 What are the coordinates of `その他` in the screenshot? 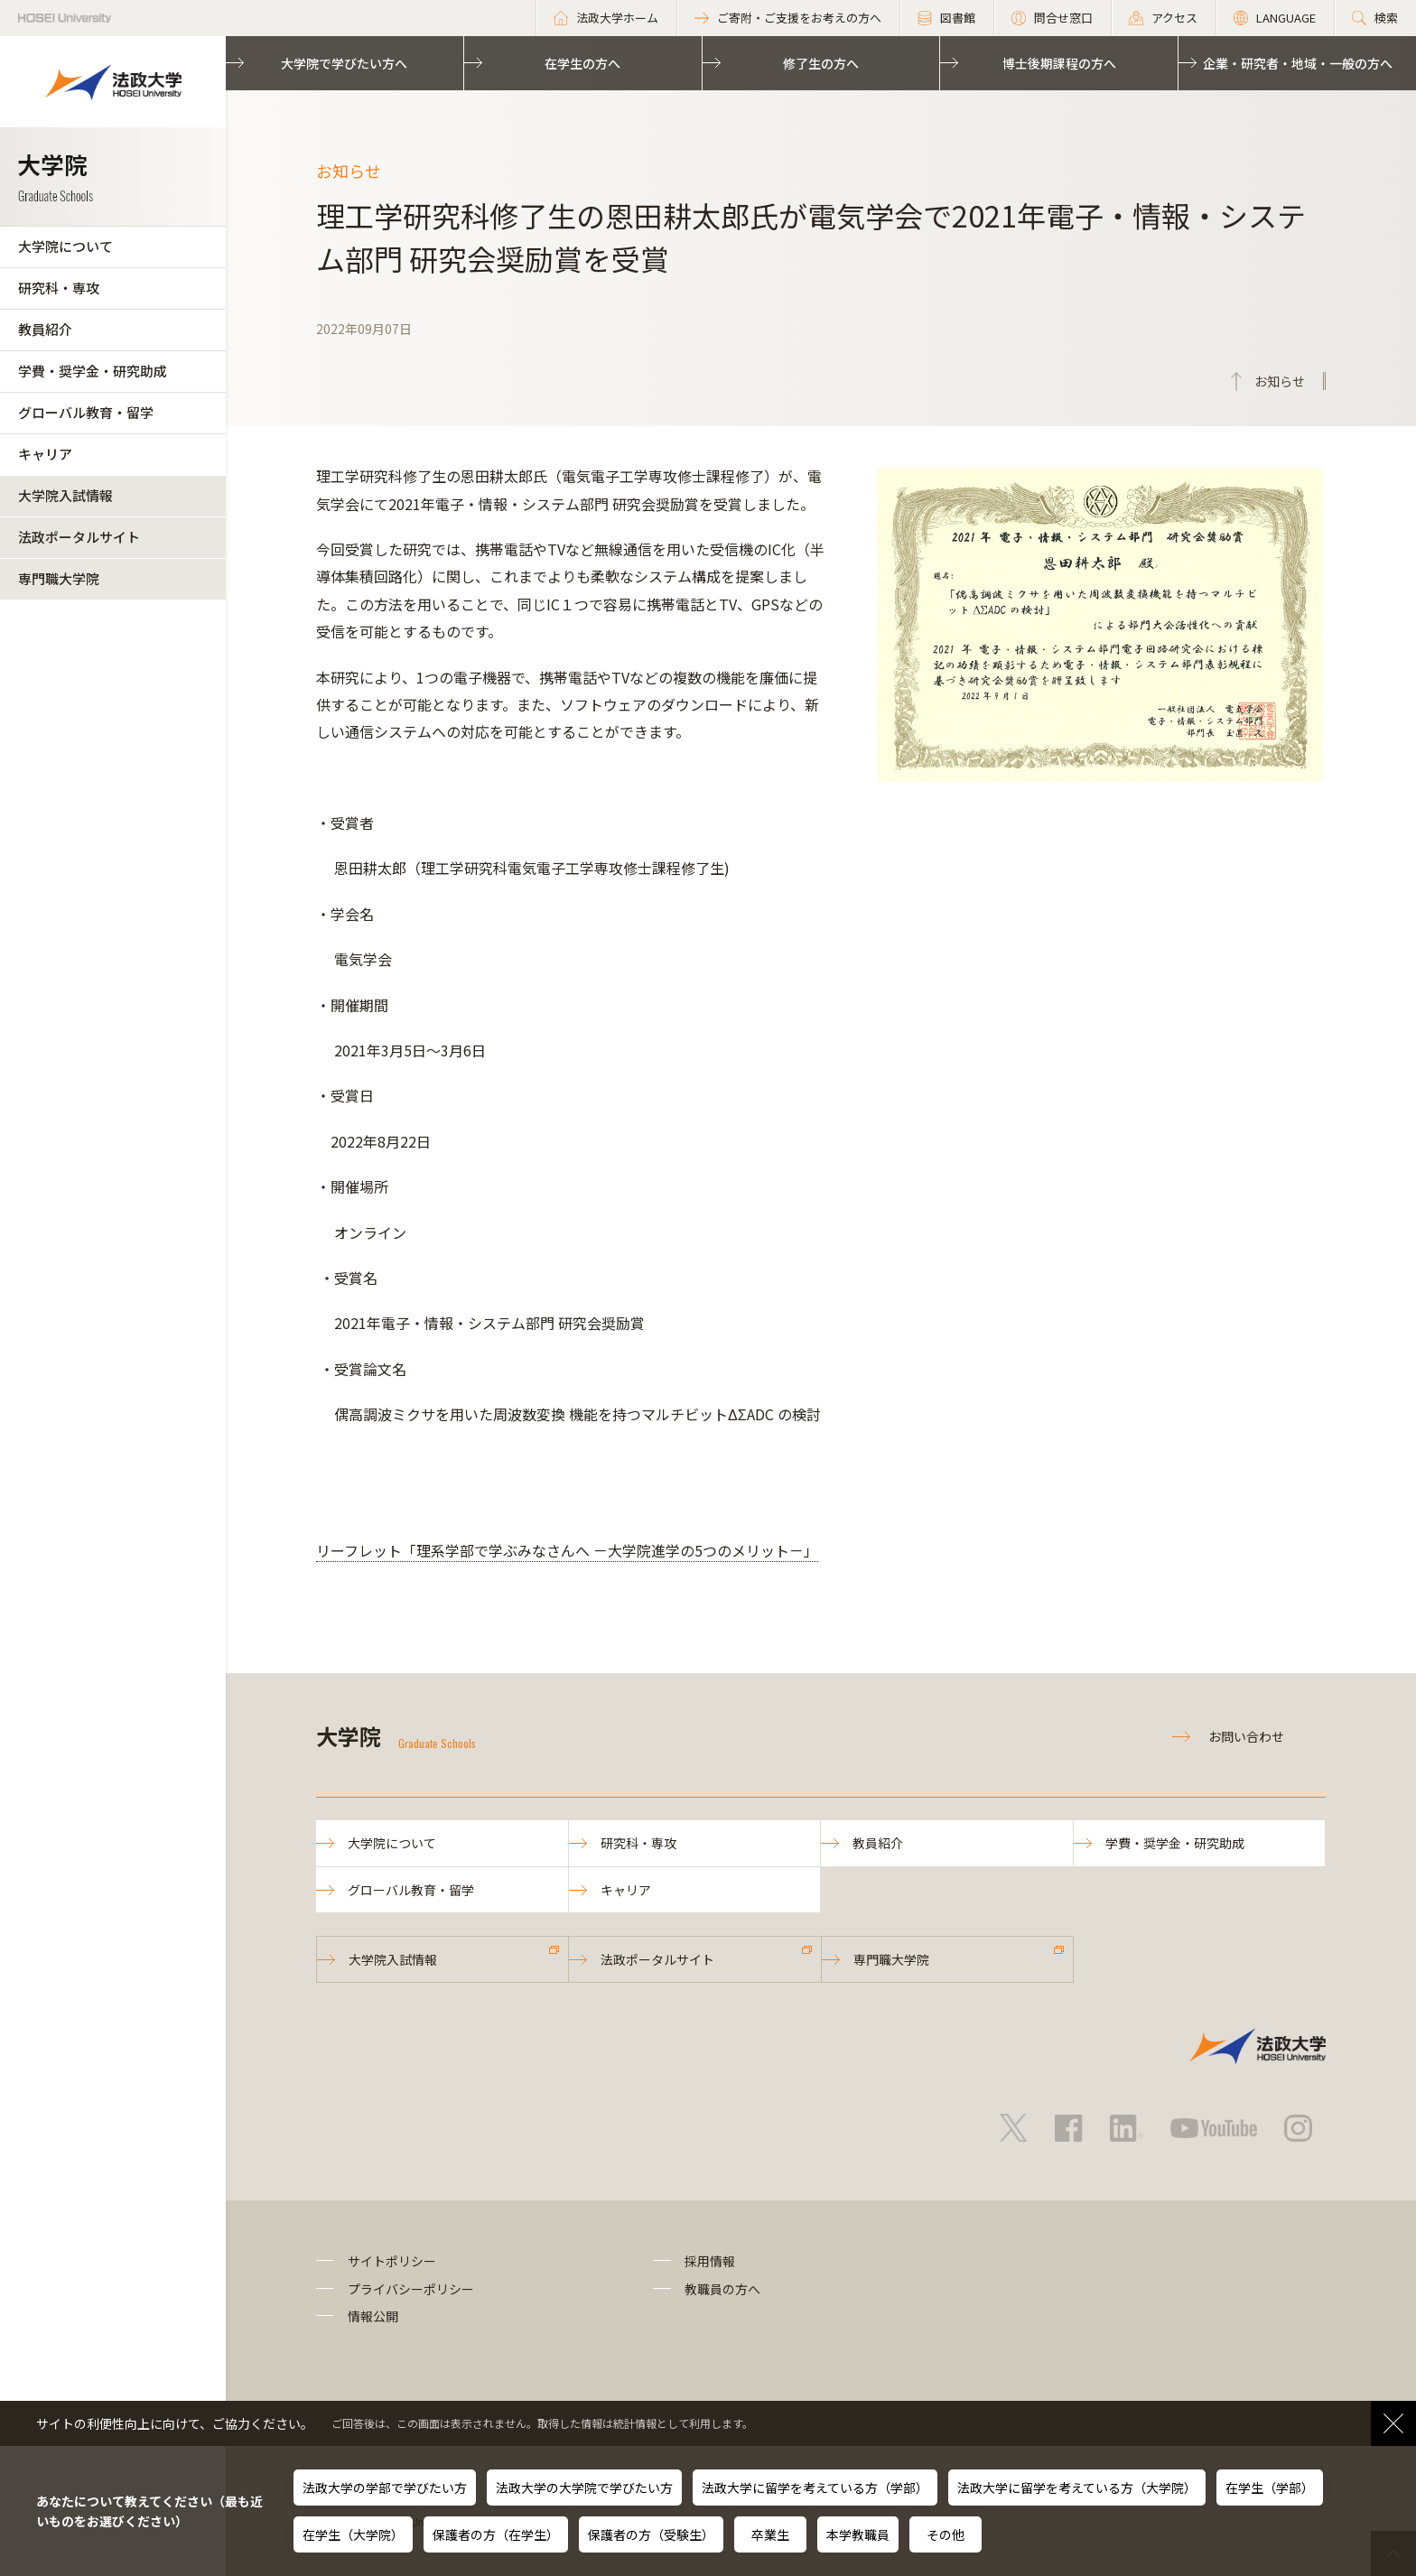 It's located at (945, 2534).